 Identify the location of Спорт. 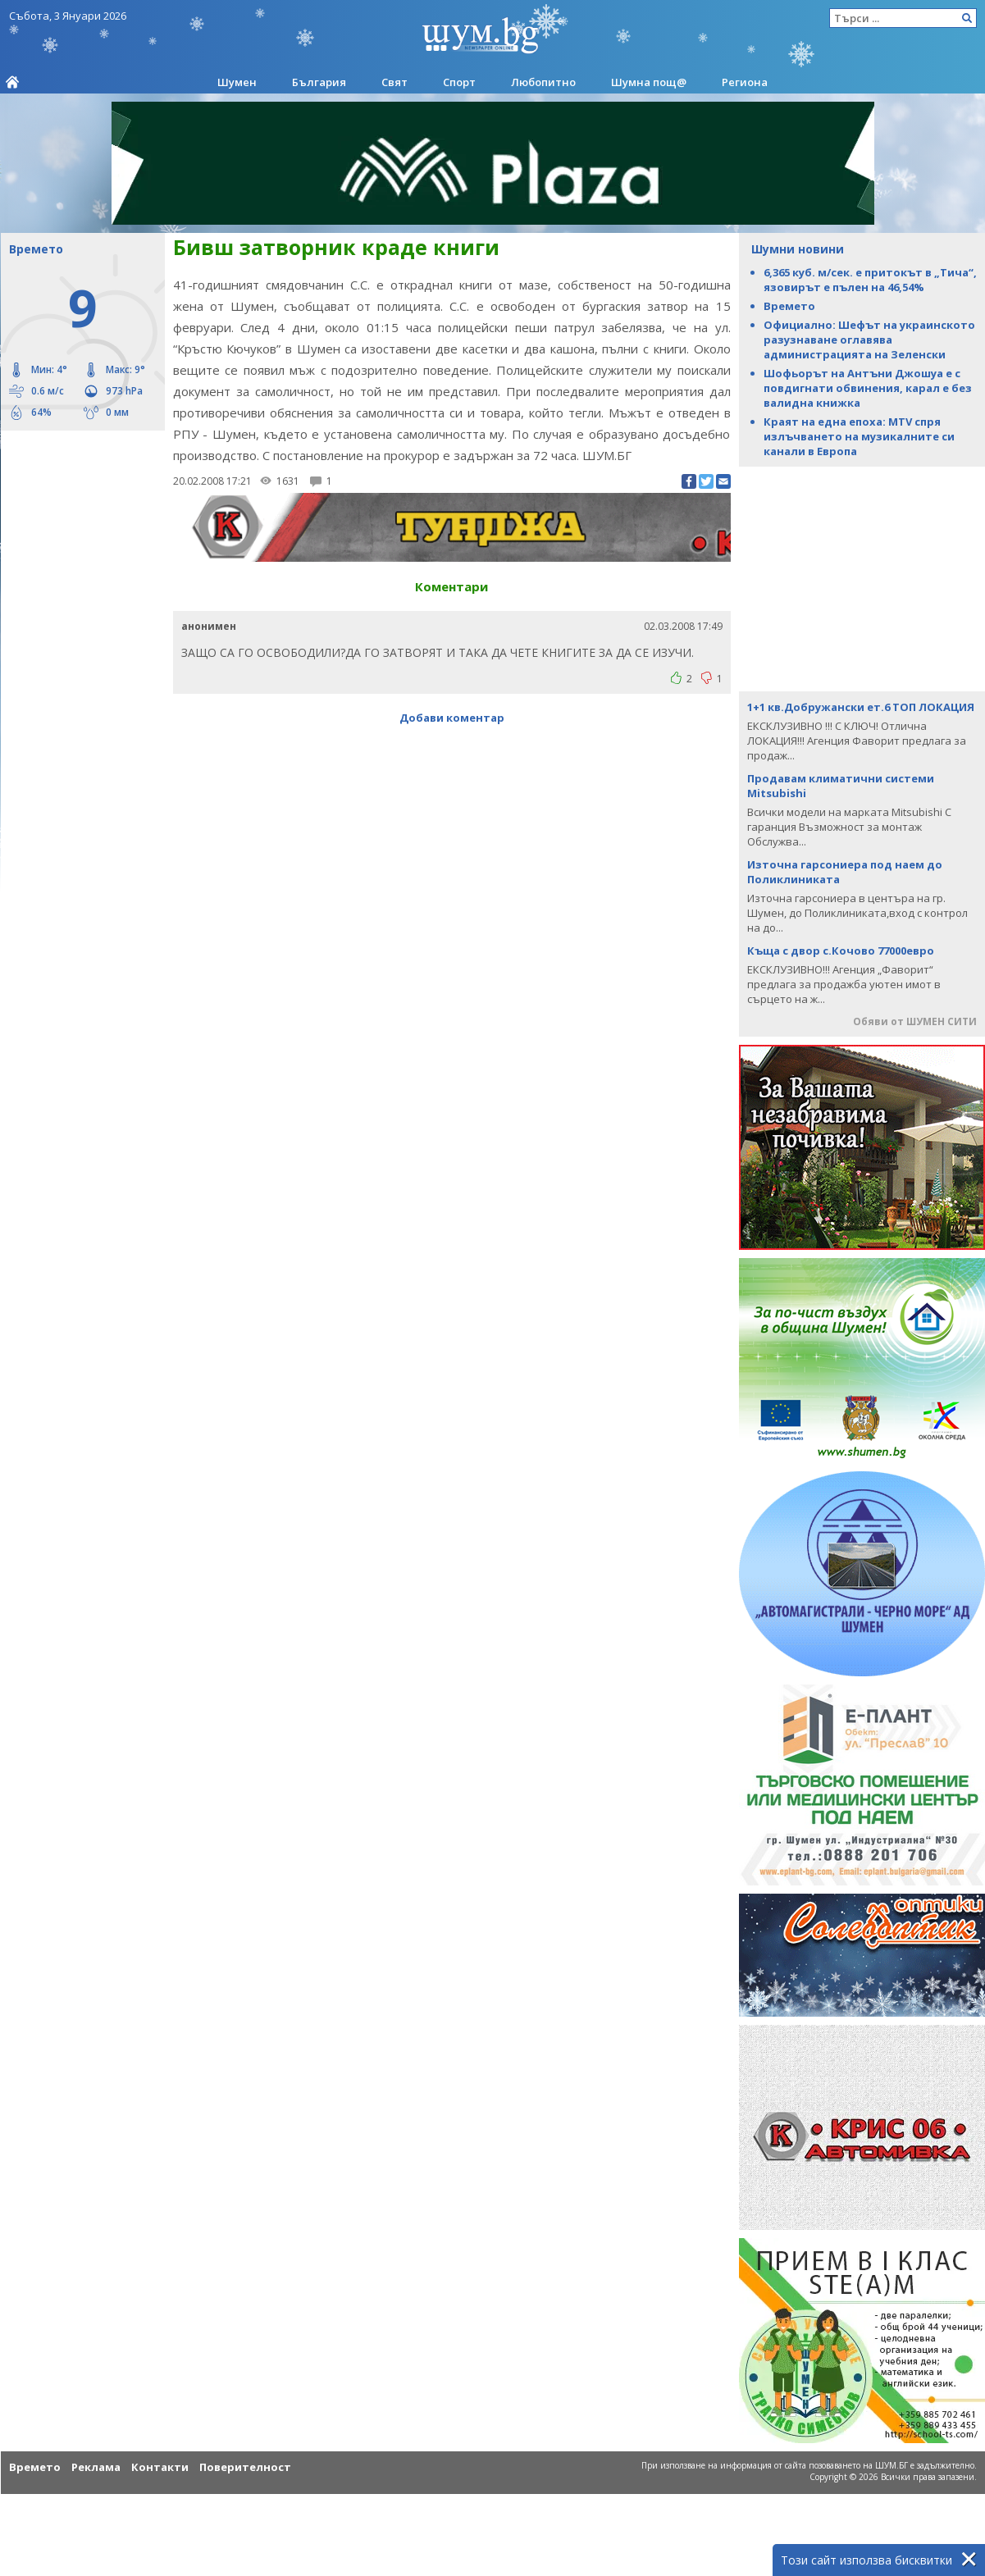
(459, 82).